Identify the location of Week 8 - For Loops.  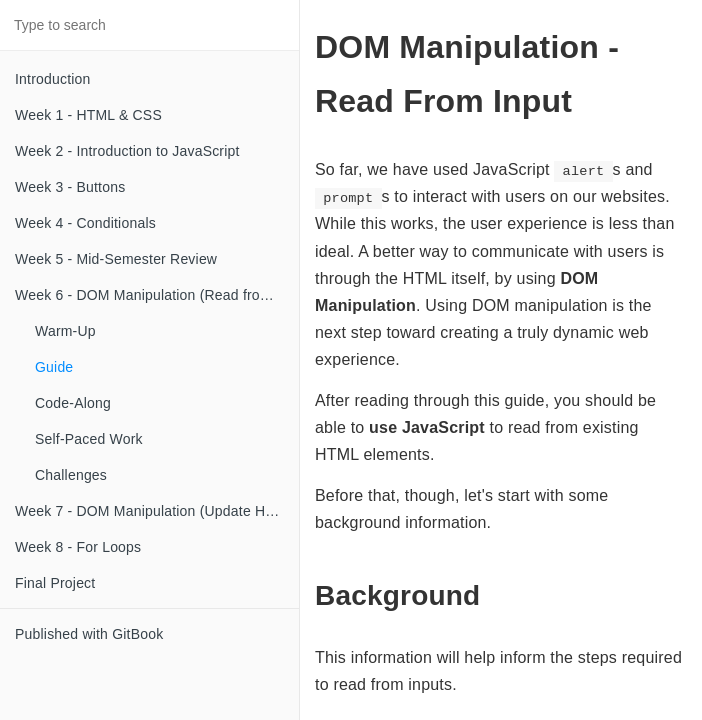
(78, 547).